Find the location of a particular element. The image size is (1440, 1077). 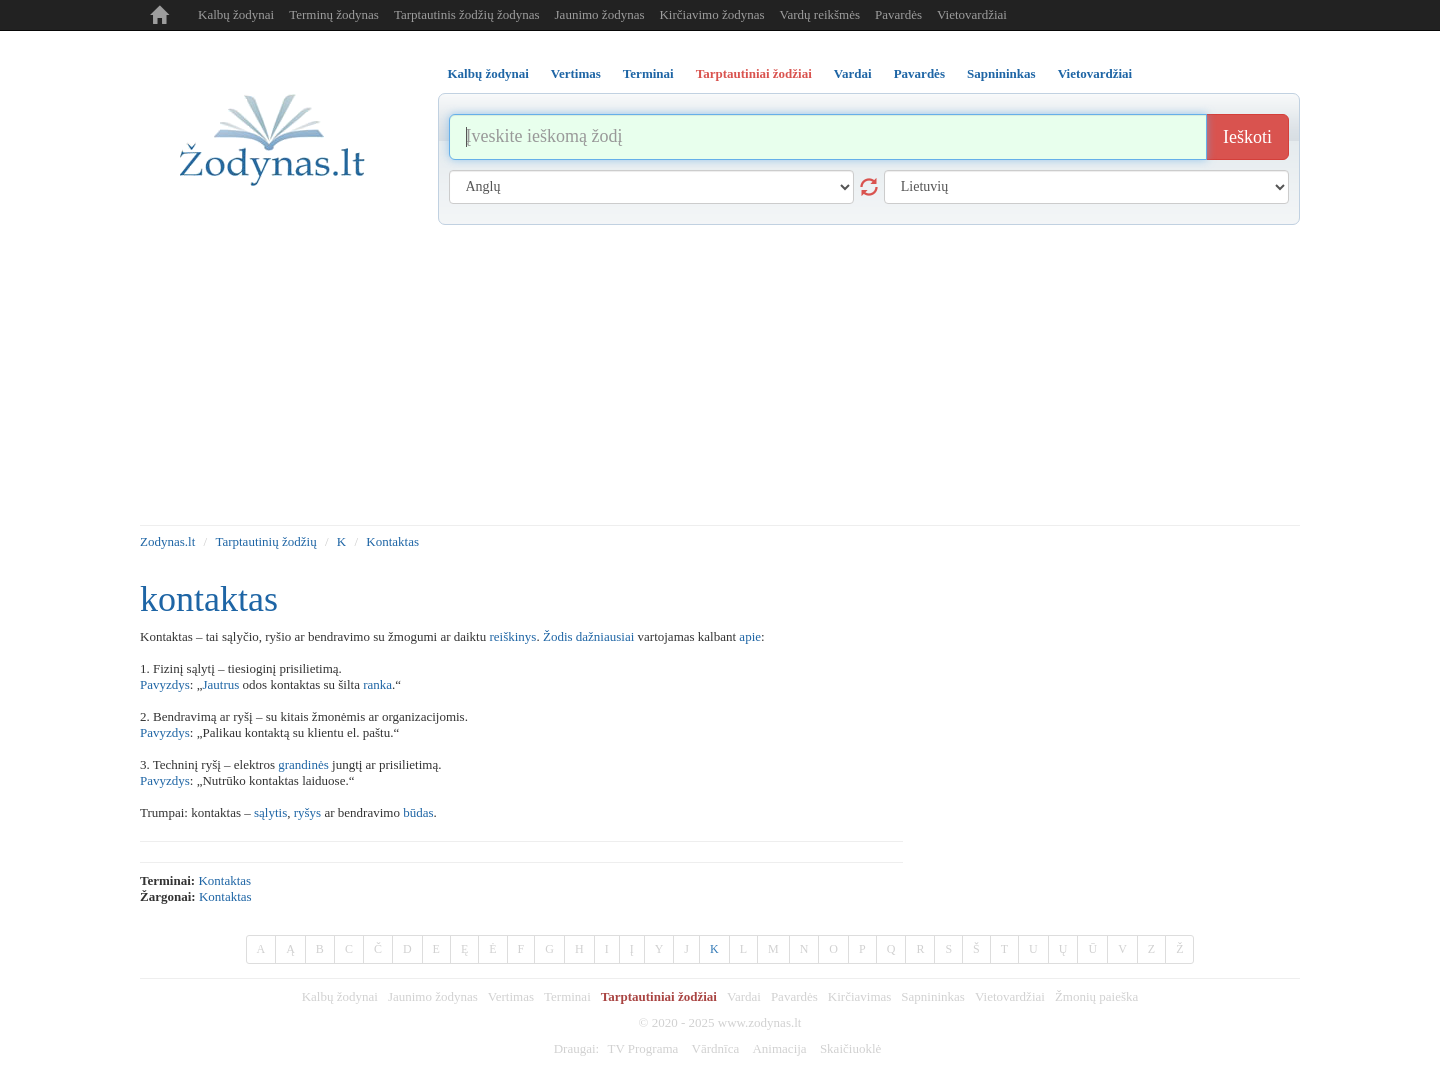

Pavardės is located at coordinates (898, 14).